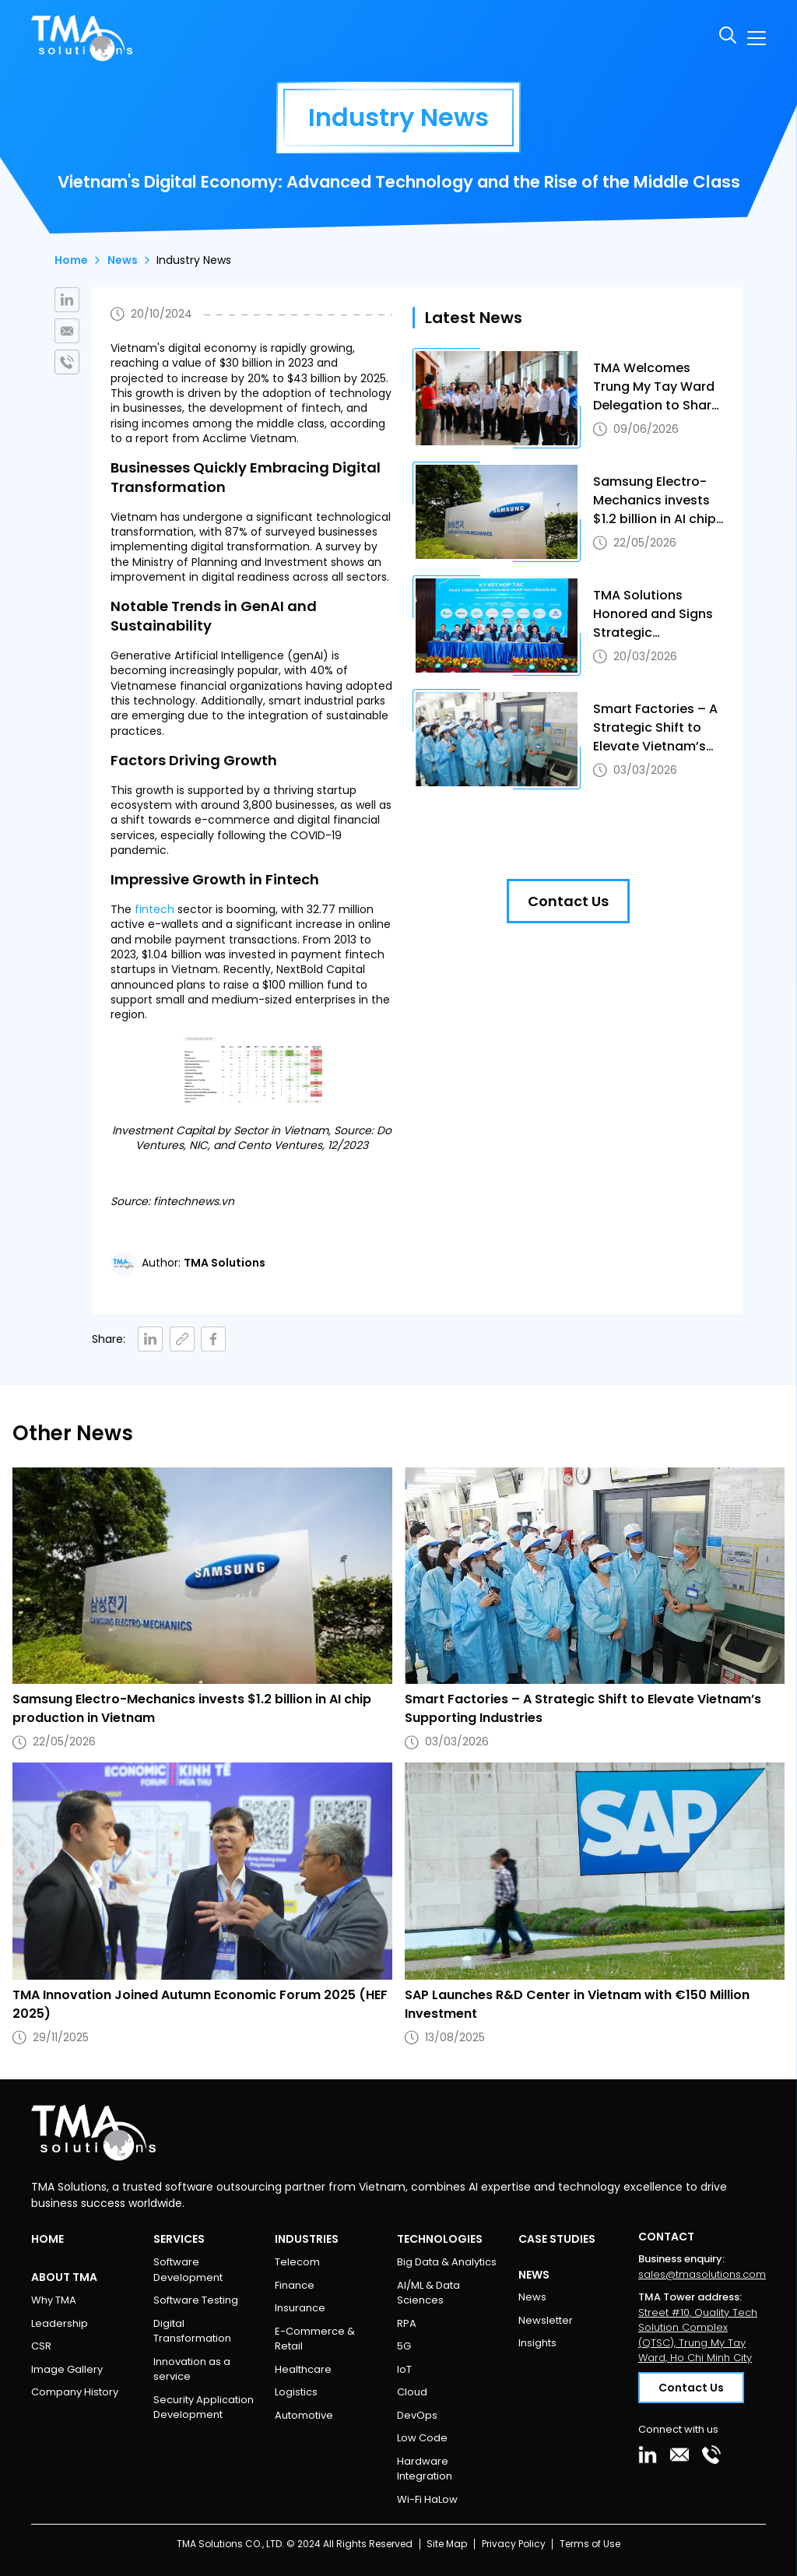  I want to click on Leadership, so click(59, 2323).